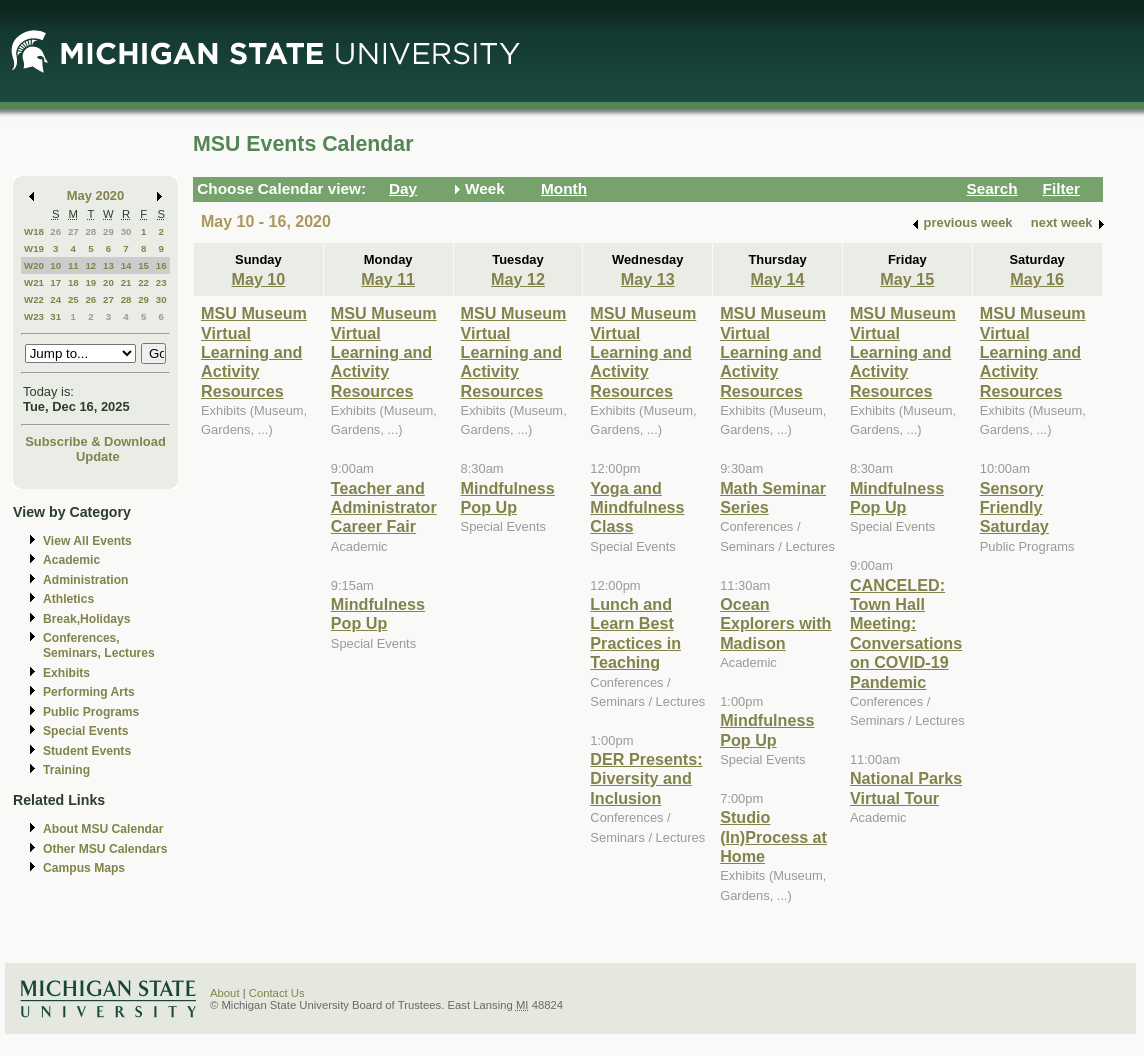 The image size is (1144, 1056). What do you see at coordinates (378, 613) in the screenshot?
I see `Mindfulness Pop Up` at bounding box center [378, 613].